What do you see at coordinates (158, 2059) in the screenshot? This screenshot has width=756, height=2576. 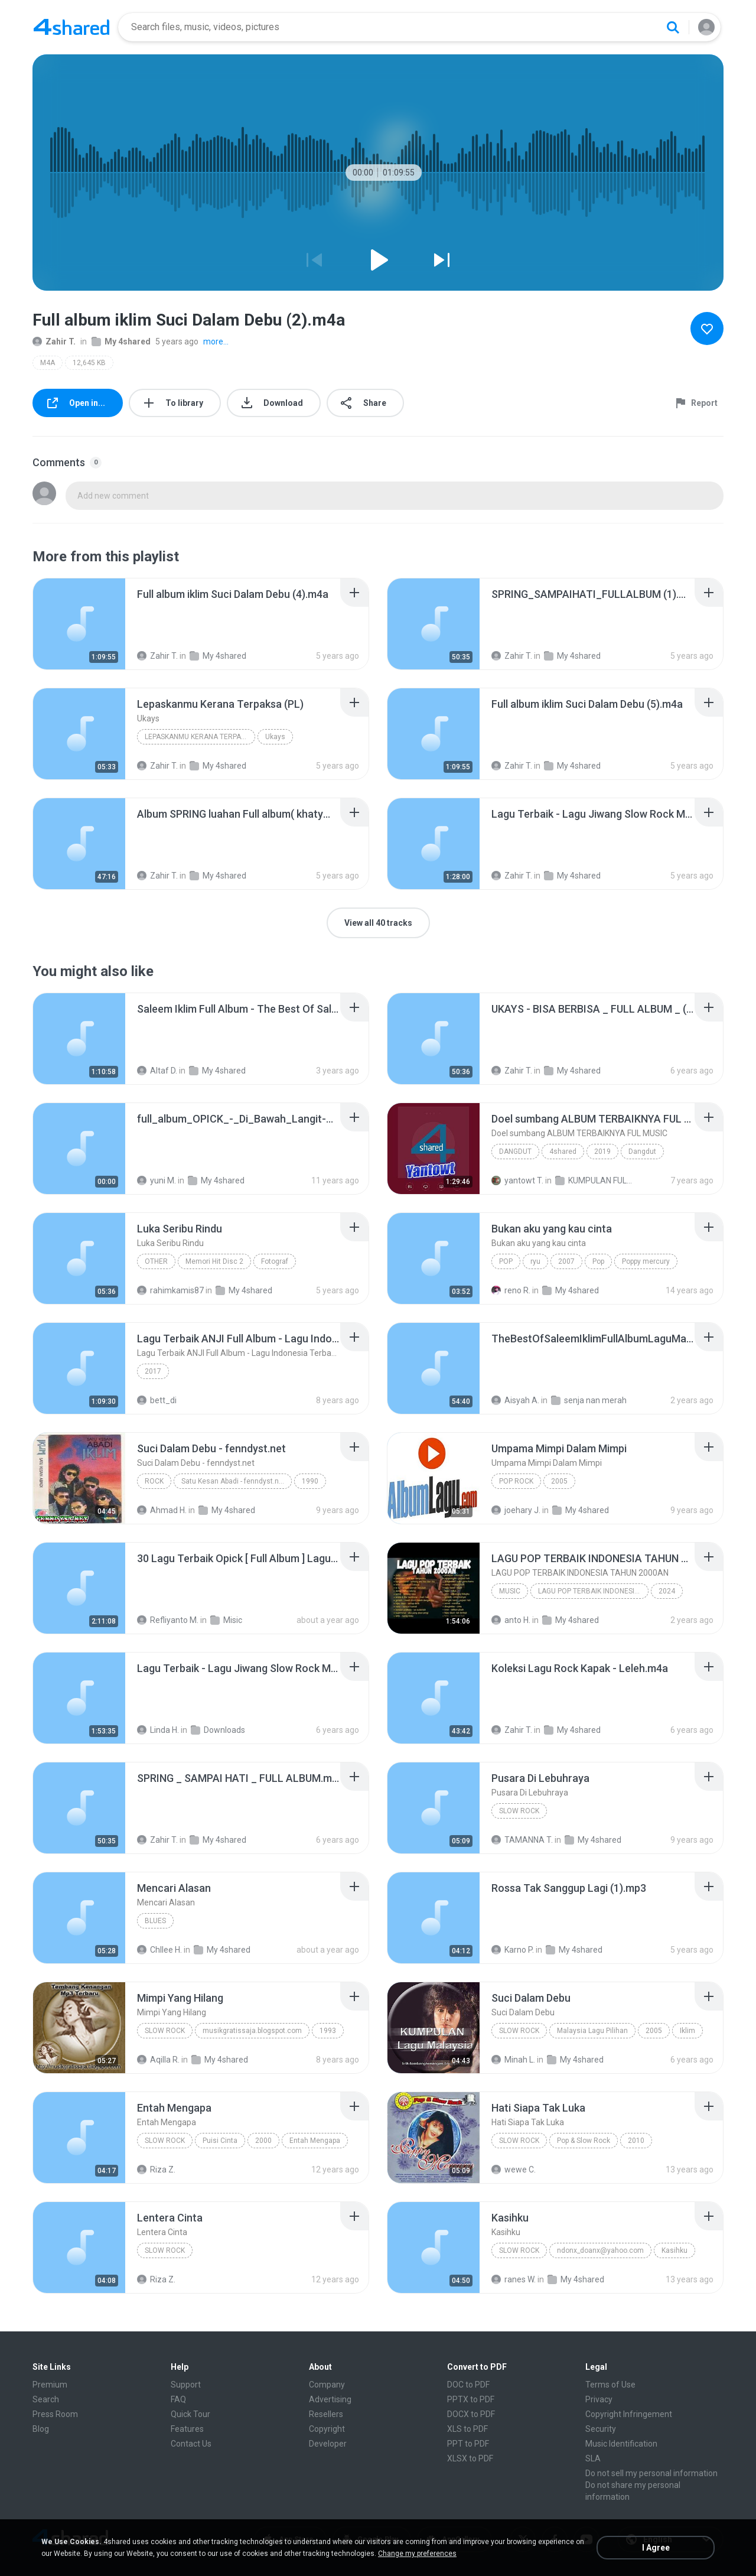 I see `Aqilla R.` at bounding box center [158, 2059].